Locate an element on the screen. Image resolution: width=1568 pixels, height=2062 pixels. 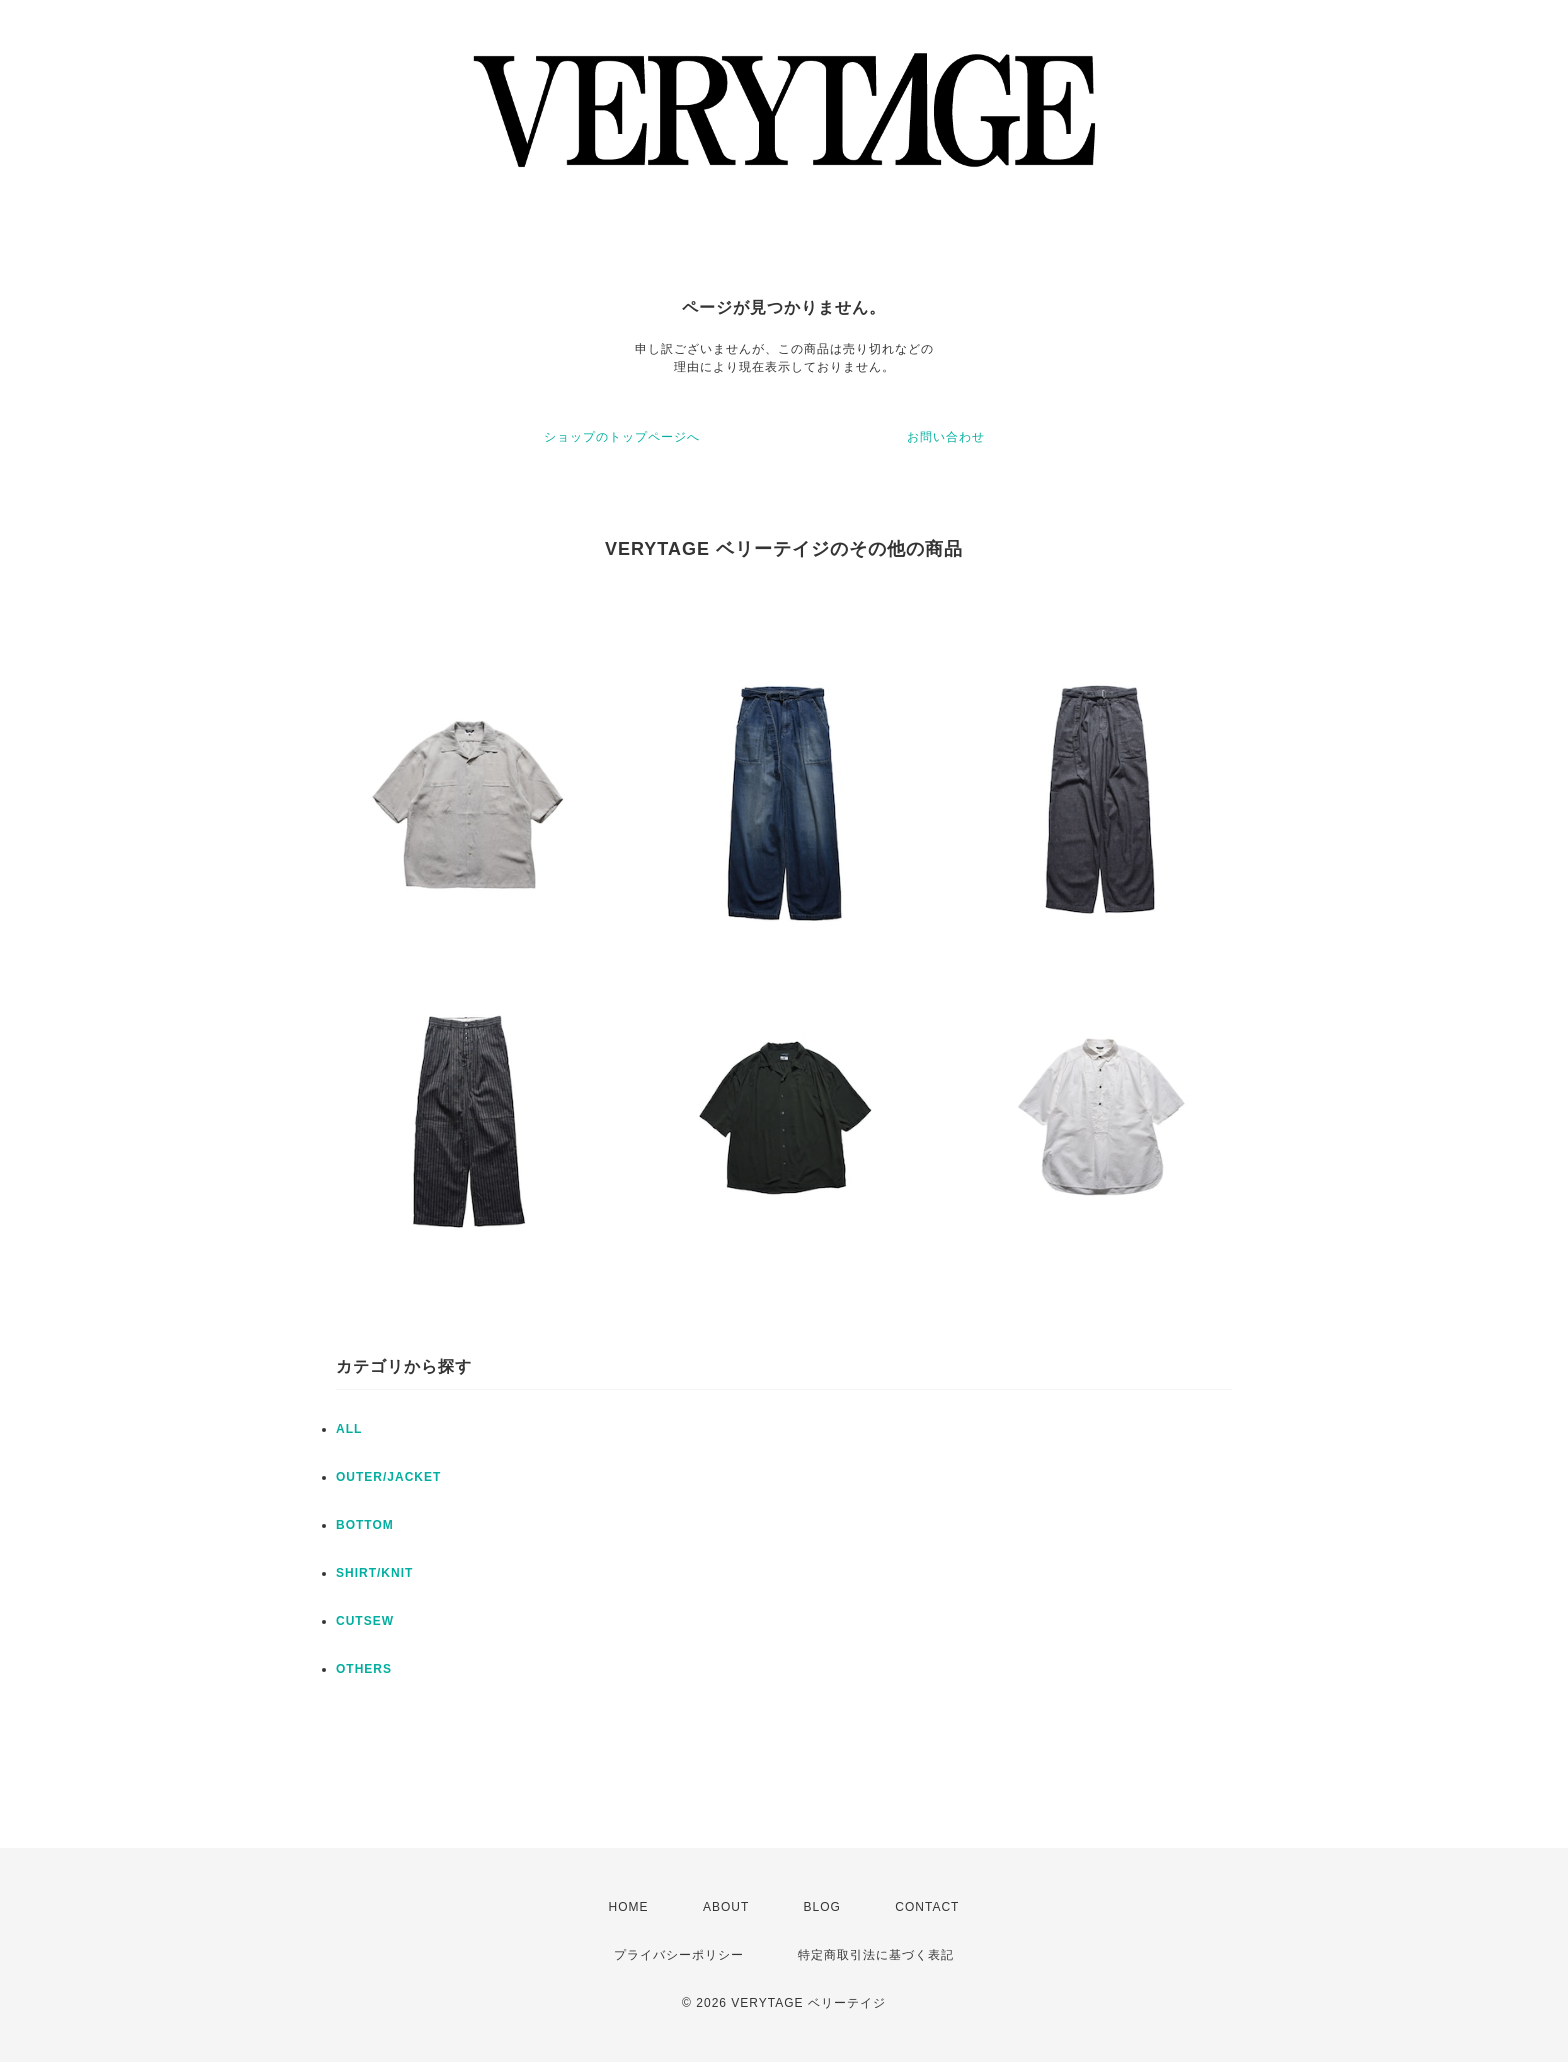
HOME is located at coordinates (629, 1907).